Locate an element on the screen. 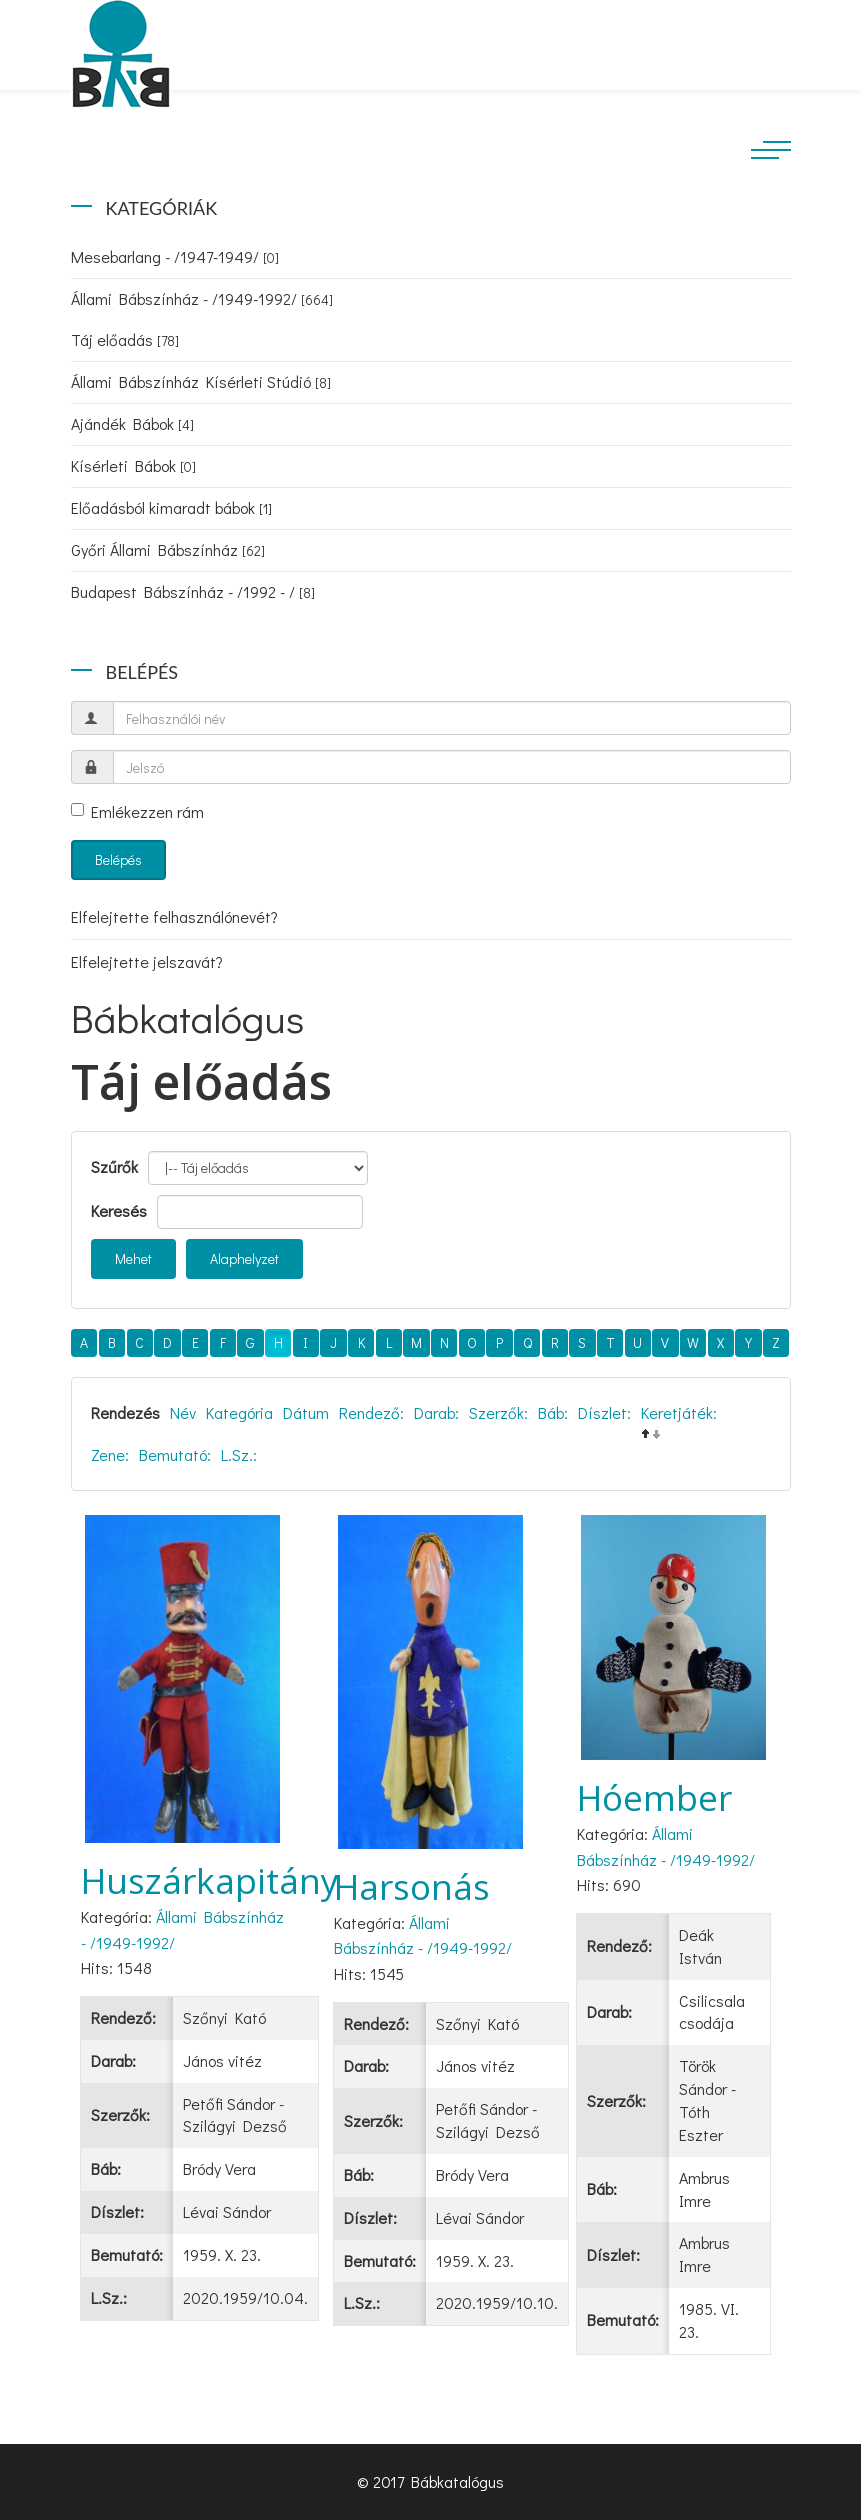  Állami Bábszínház - /1949-1992/ is located at coordinates (202, 298).